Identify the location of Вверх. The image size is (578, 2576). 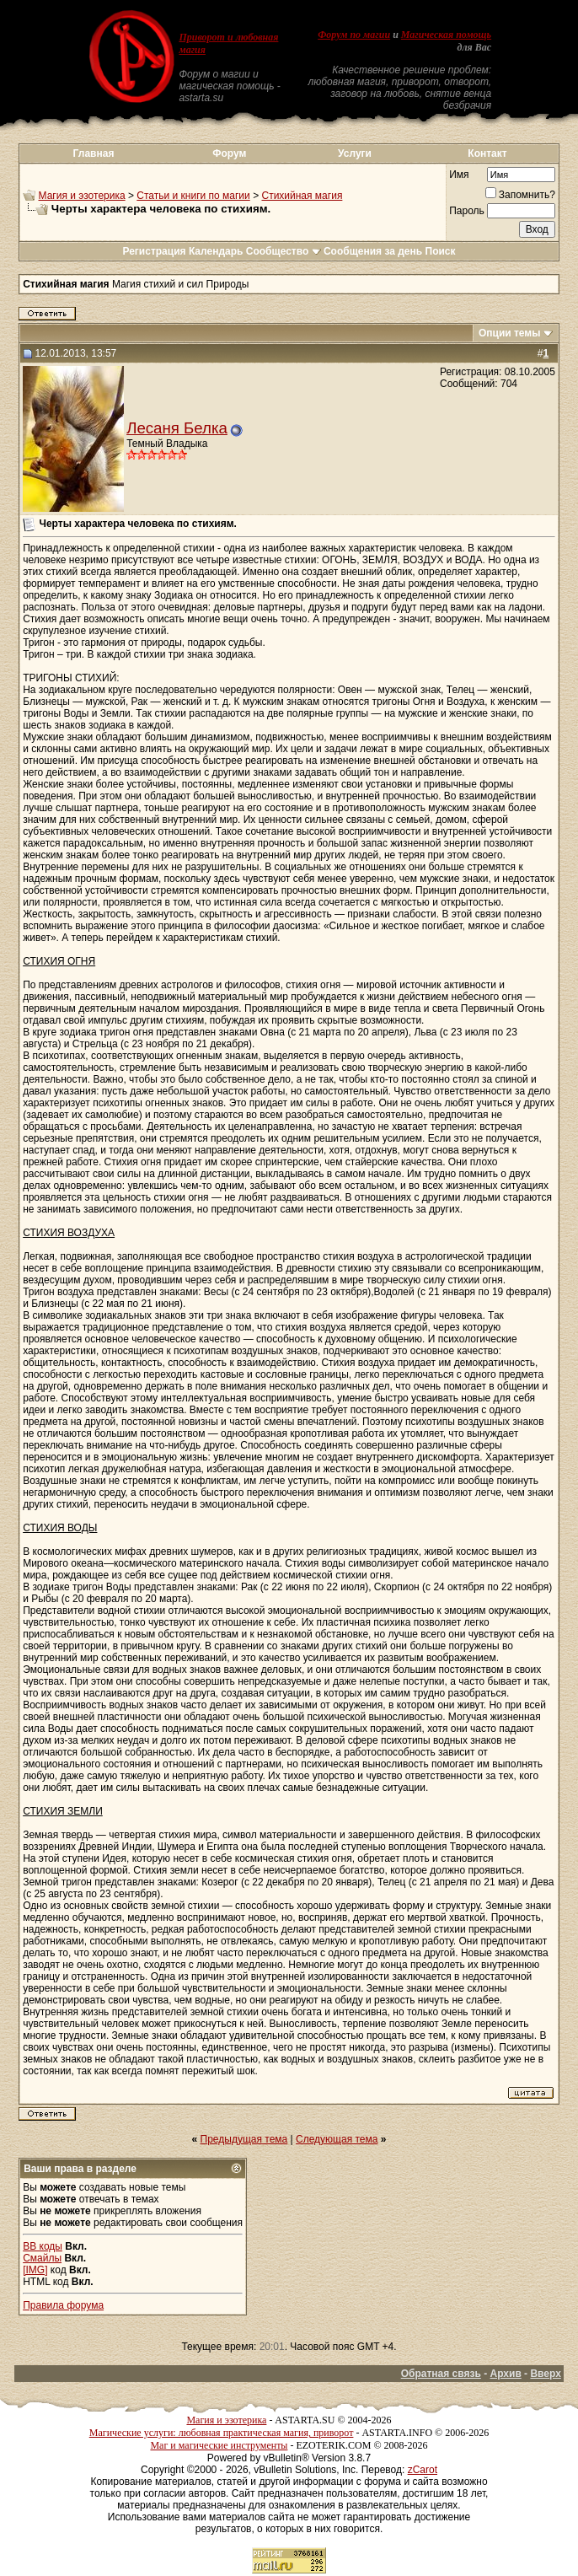
(545, 2374).